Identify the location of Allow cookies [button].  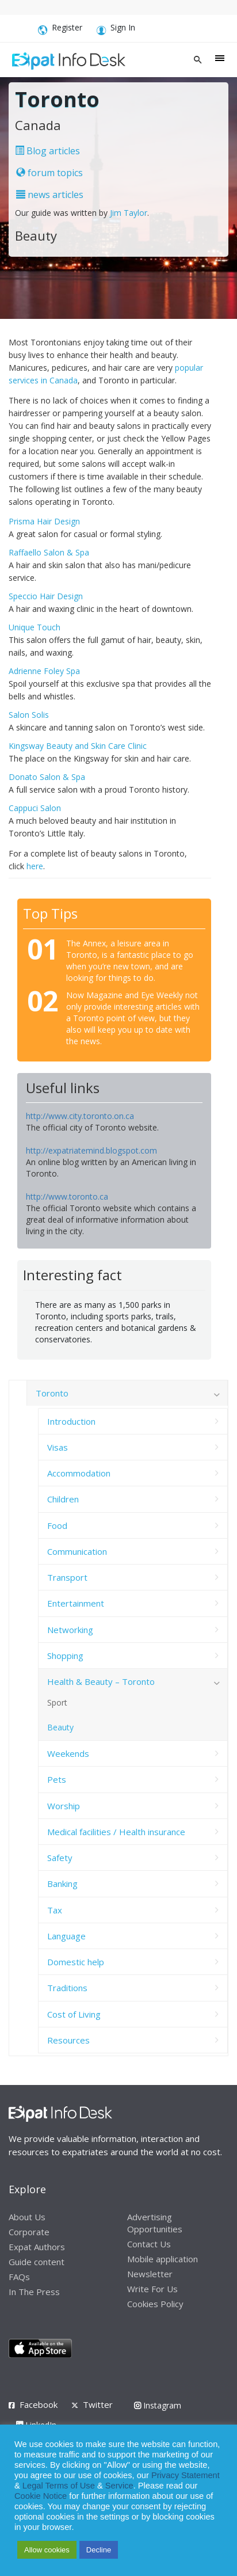
(47, 2549).